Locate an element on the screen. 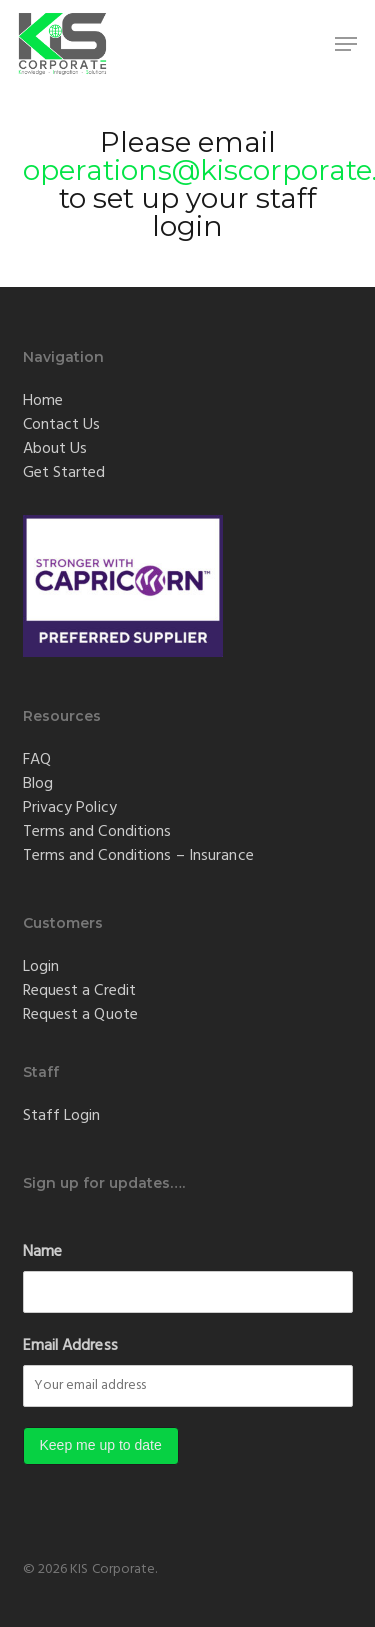  FAQ is located at coordinates (37, 760).